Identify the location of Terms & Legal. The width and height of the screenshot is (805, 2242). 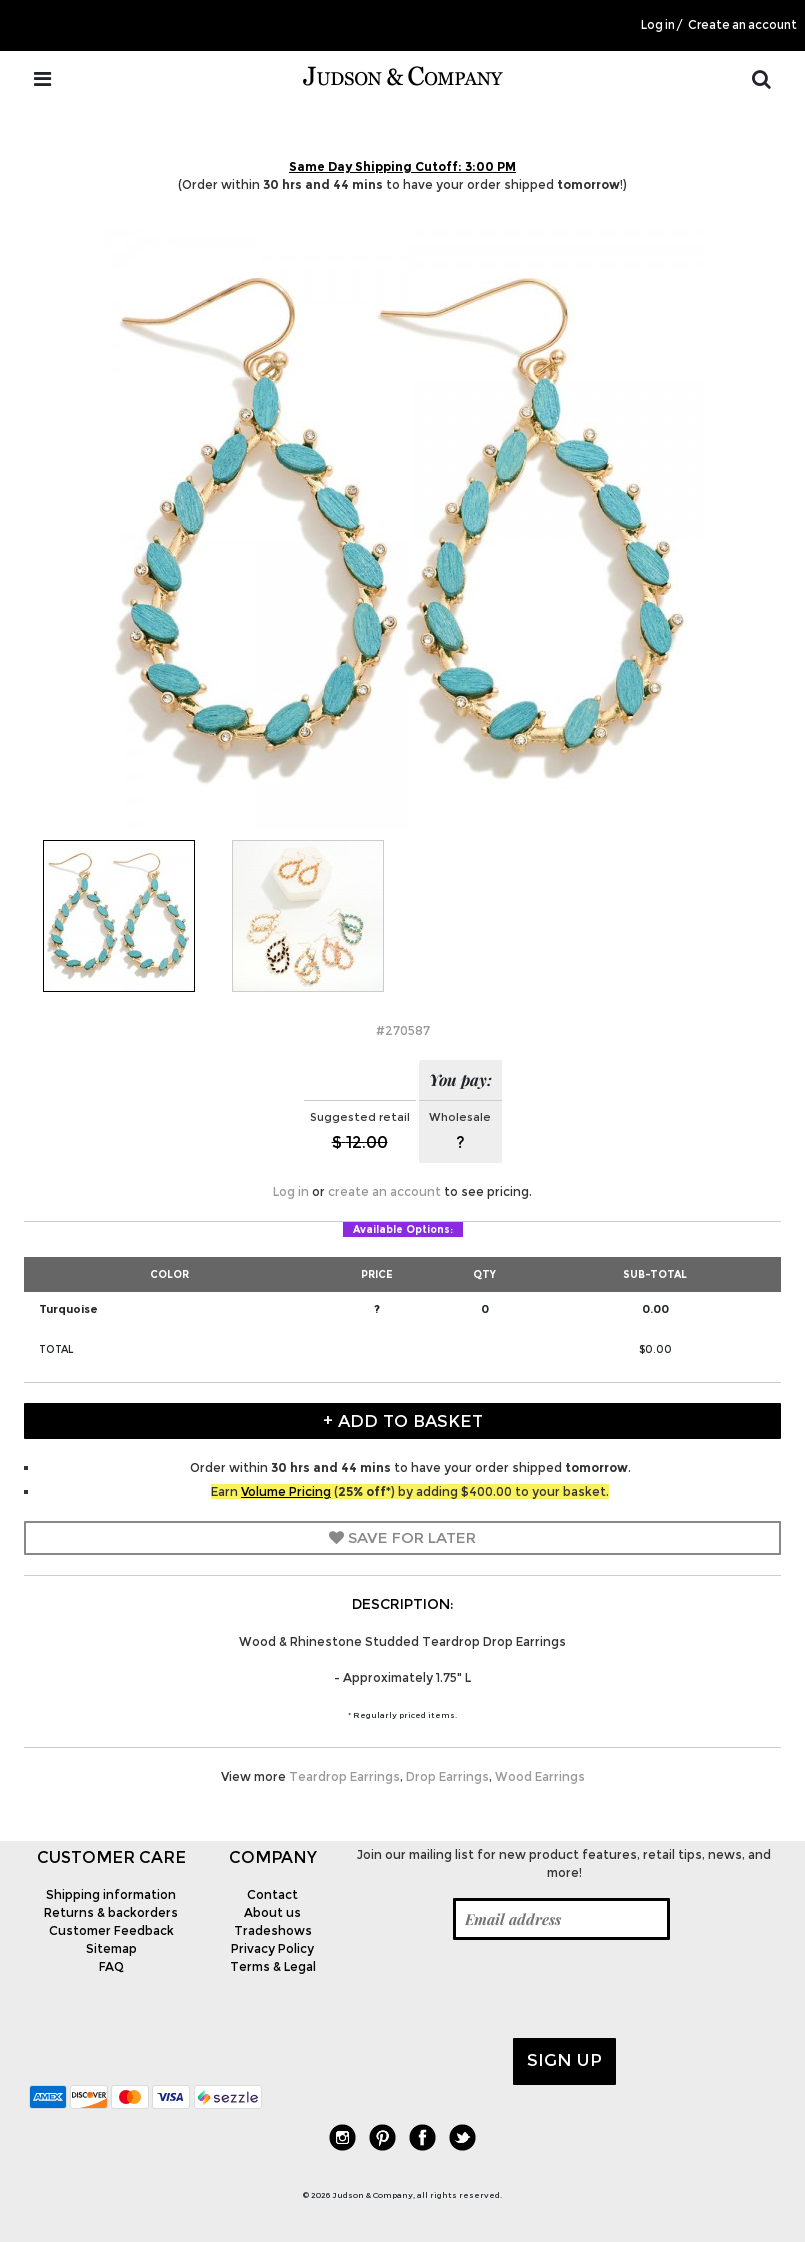
(273, 1966).